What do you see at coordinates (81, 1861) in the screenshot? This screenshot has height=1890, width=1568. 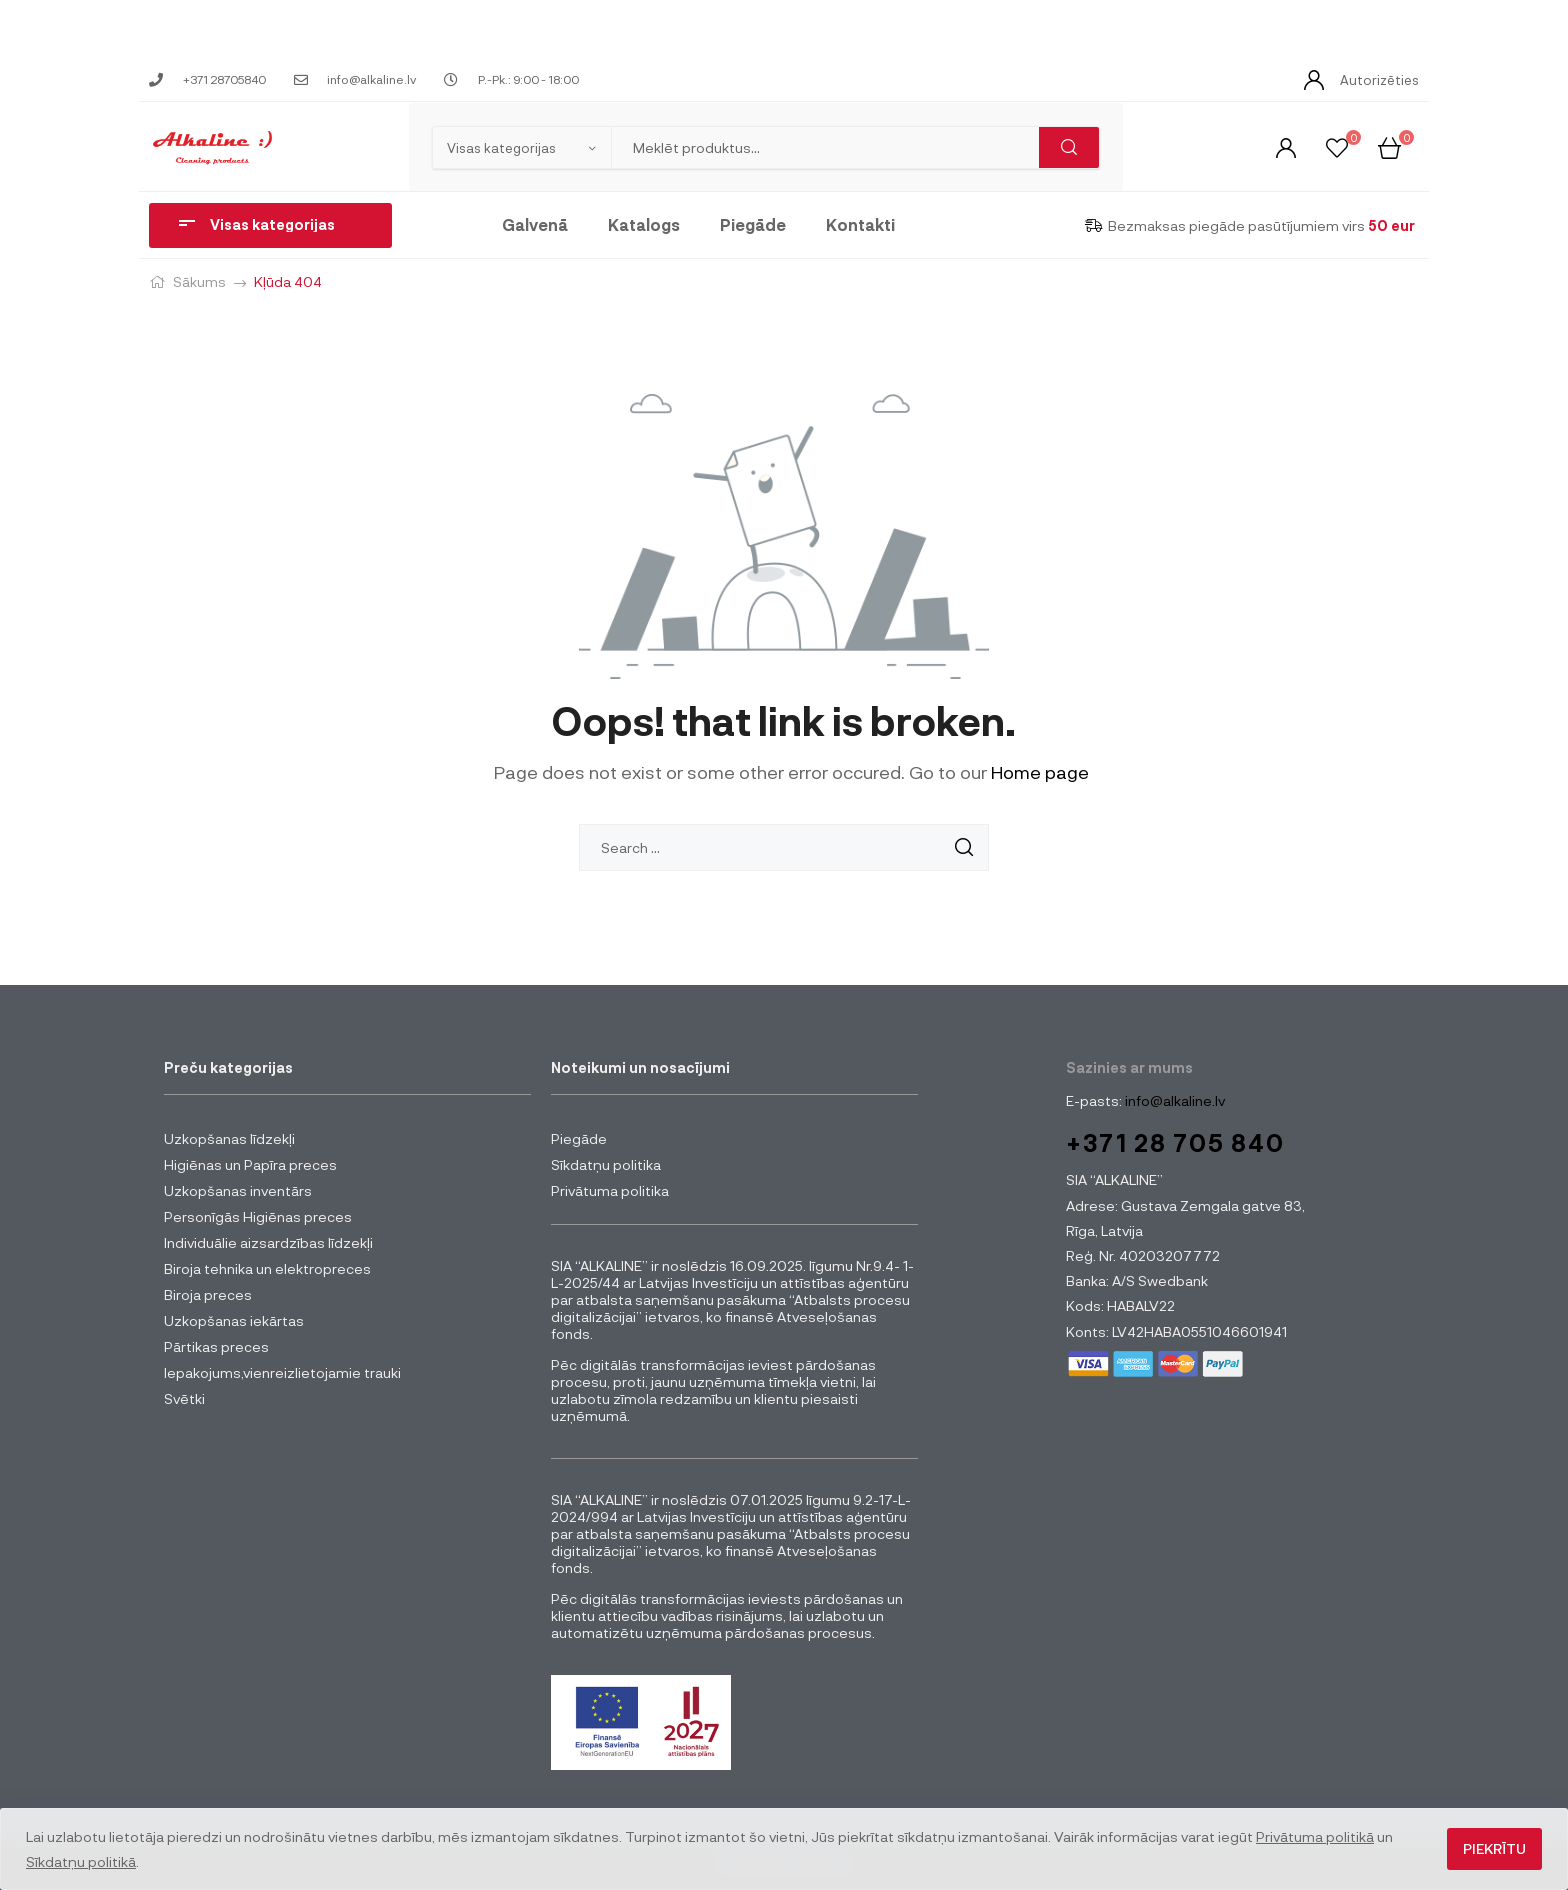 I see `Sīkdatņu politikā` at bounding box center [81, 1861].